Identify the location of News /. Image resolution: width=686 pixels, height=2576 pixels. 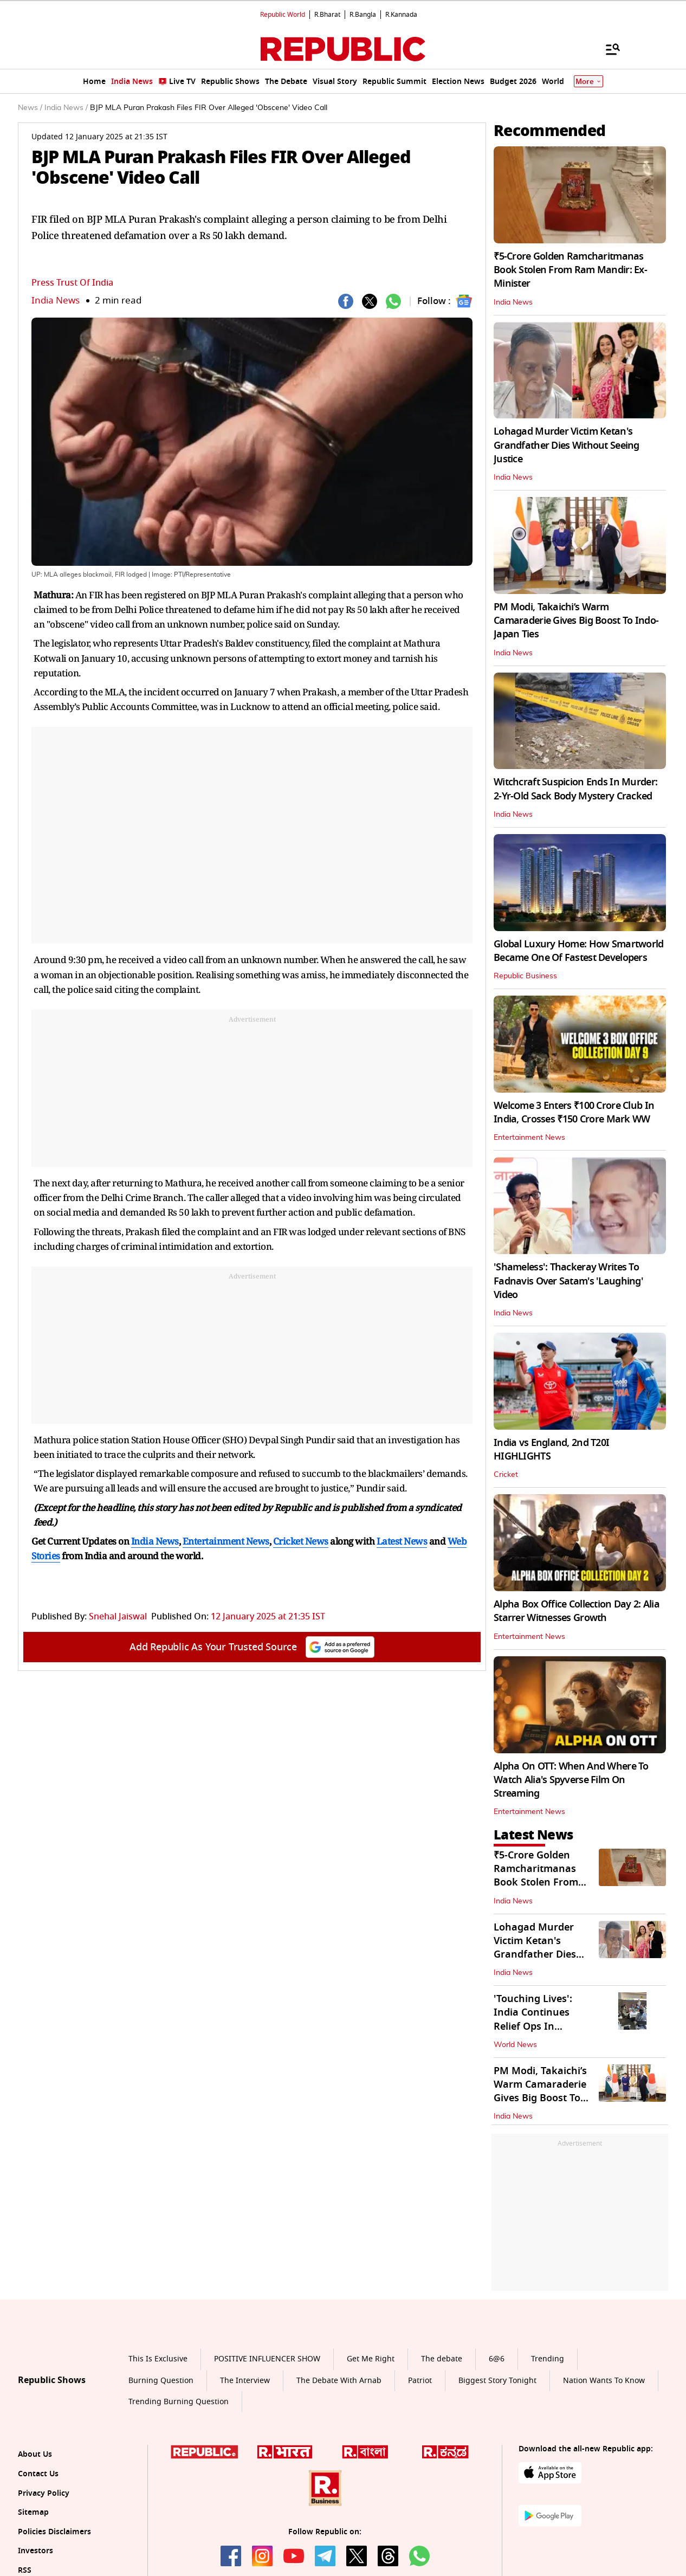
(30, 108).